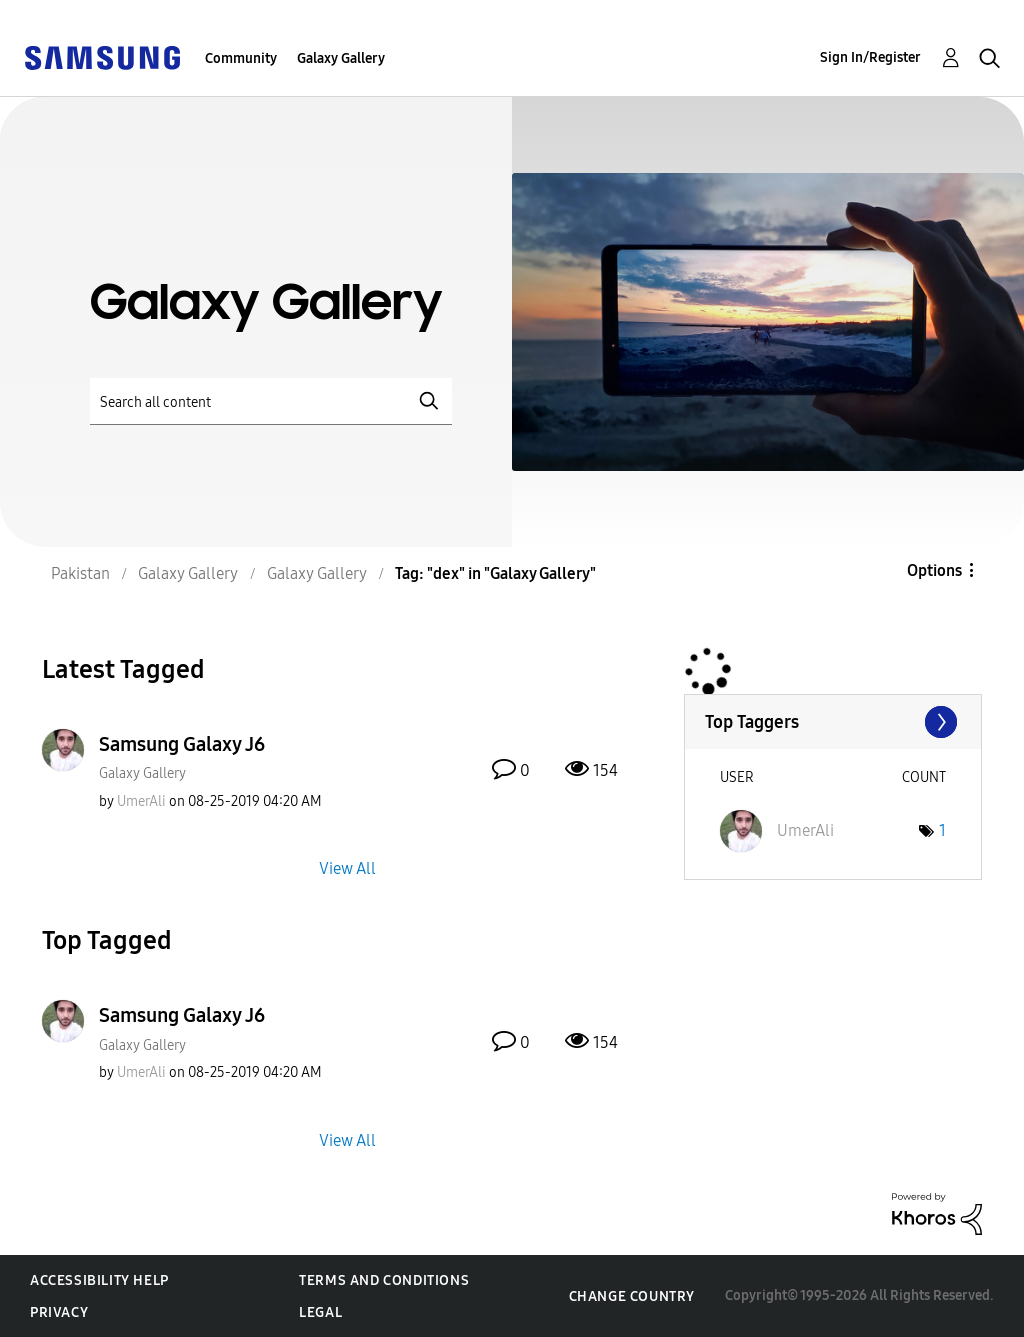  I want to click on Community, so click(241, 58).